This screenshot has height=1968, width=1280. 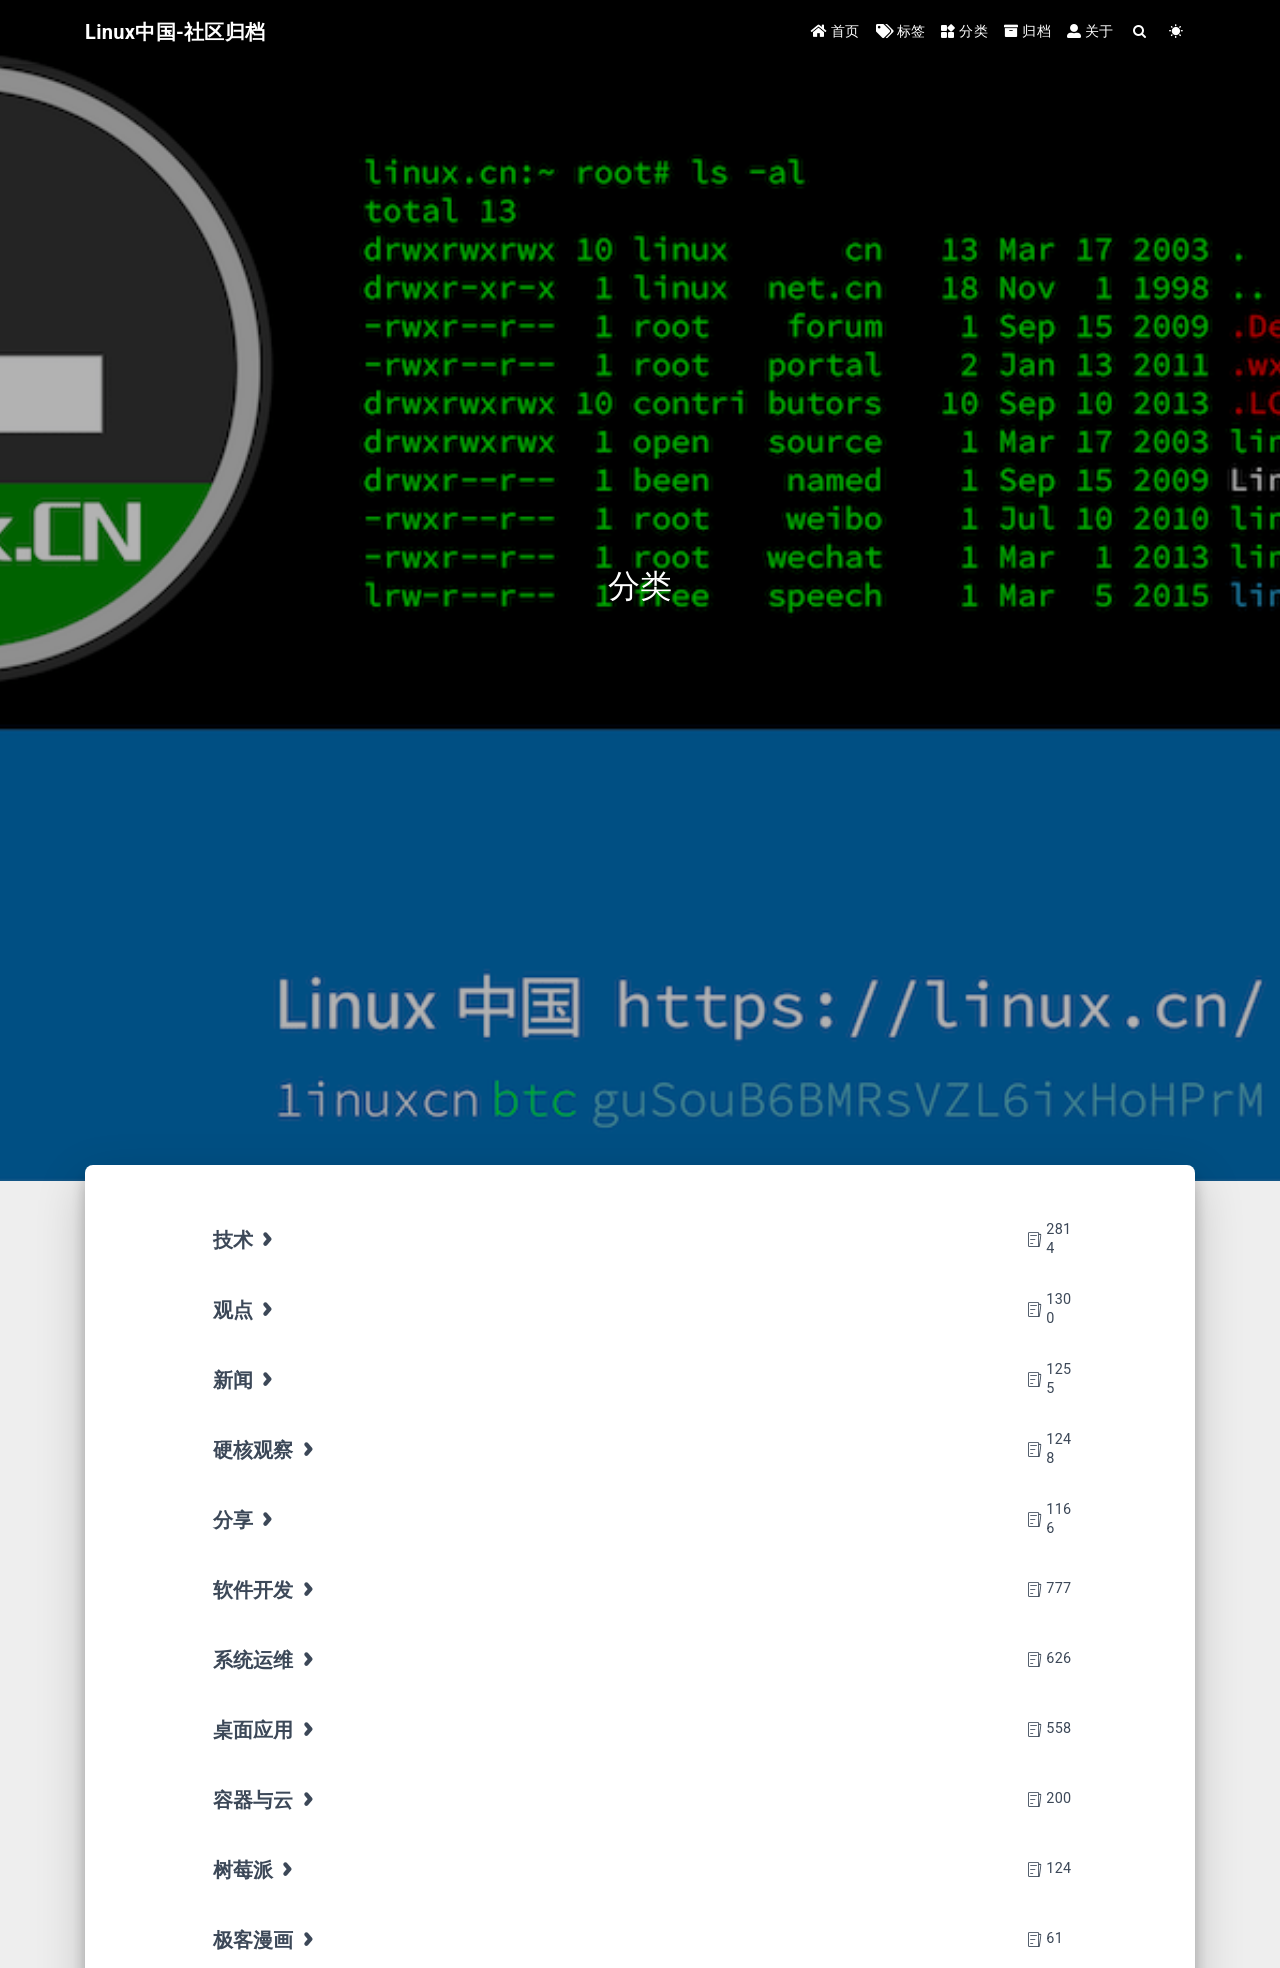 What do you see at coordinates (255, 1870) in the screenshot?
I see `树莓派 [tab]` at bounding box center [255, 1870].